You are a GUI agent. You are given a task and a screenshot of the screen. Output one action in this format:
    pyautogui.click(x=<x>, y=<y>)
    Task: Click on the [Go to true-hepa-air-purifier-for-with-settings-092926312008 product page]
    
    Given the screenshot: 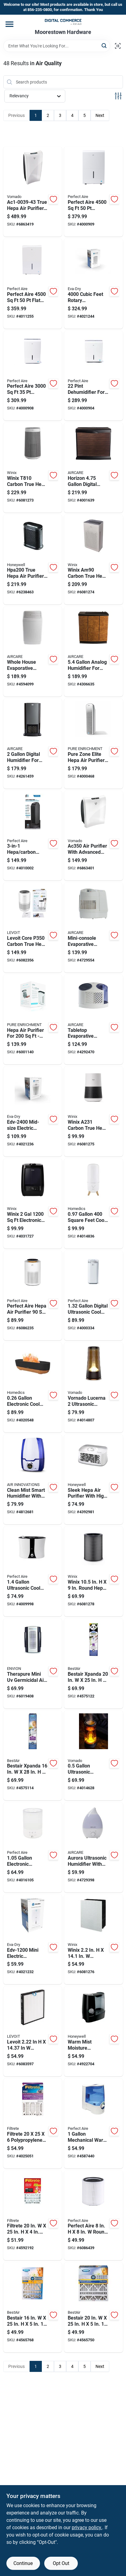 What is the action you would take?
    pyautogui.click(x=32, y=560)
    